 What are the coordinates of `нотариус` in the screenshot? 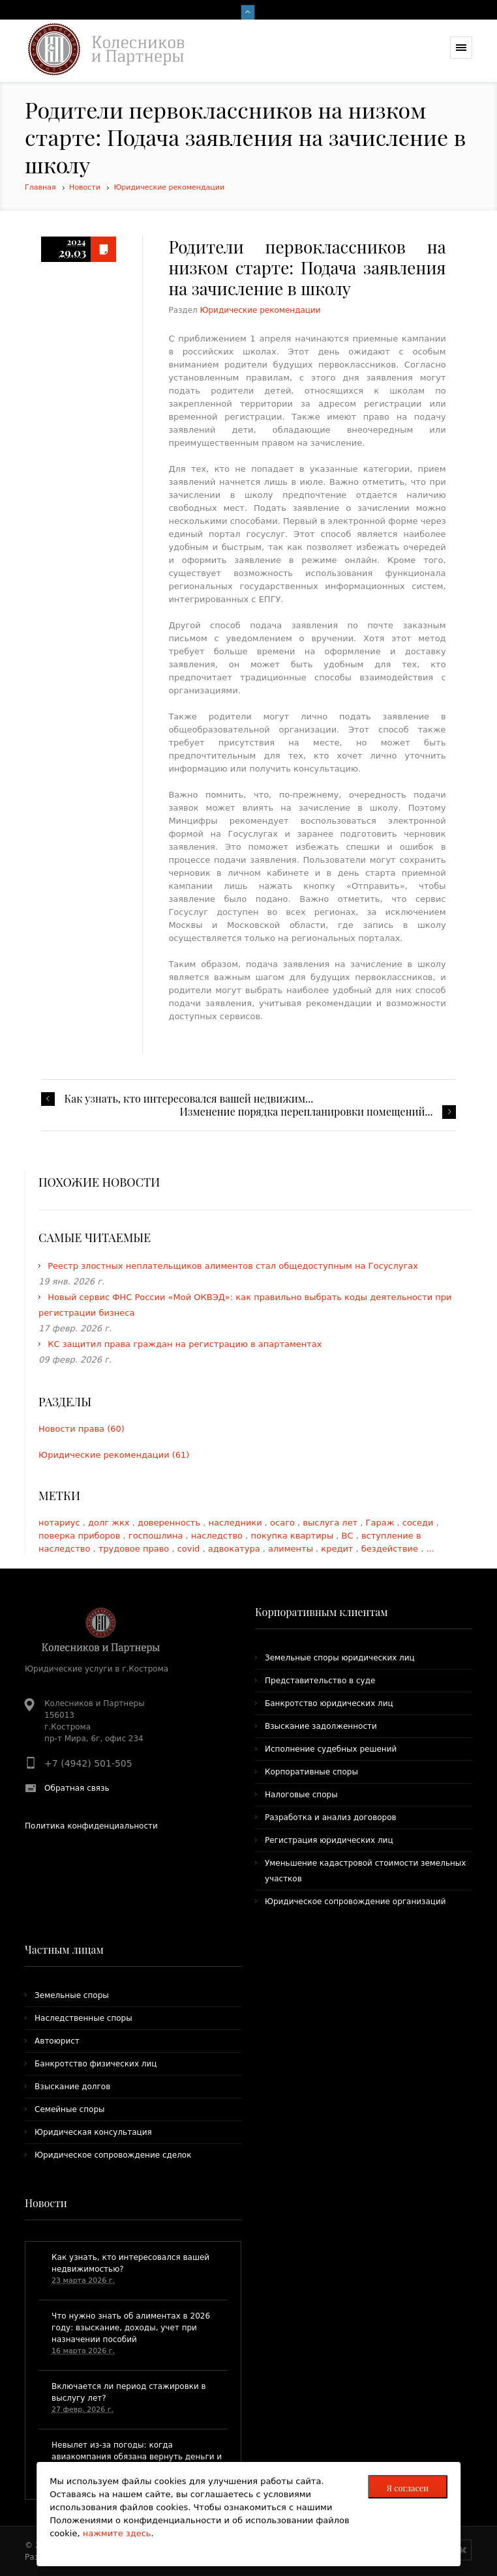 It's located at (60, 1522).